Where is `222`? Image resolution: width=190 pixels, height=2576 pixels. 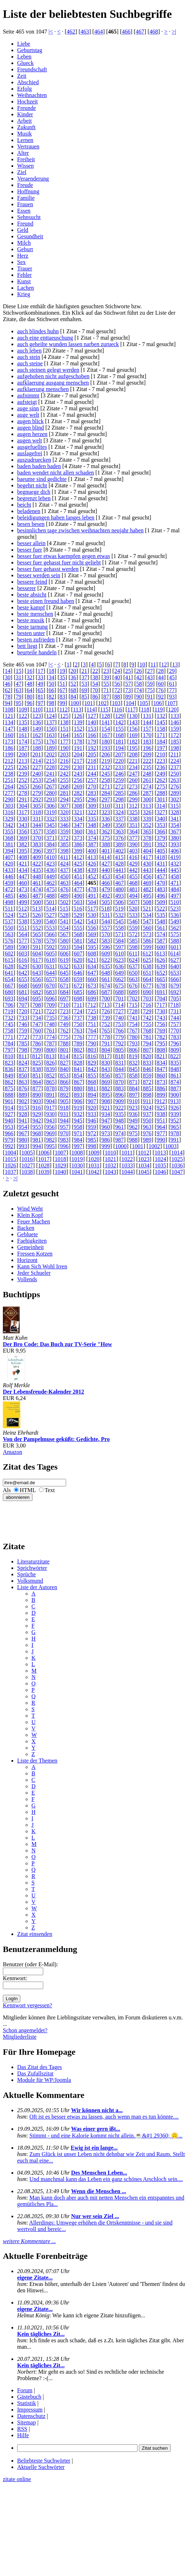
222 is located at coordinates (147, 761).